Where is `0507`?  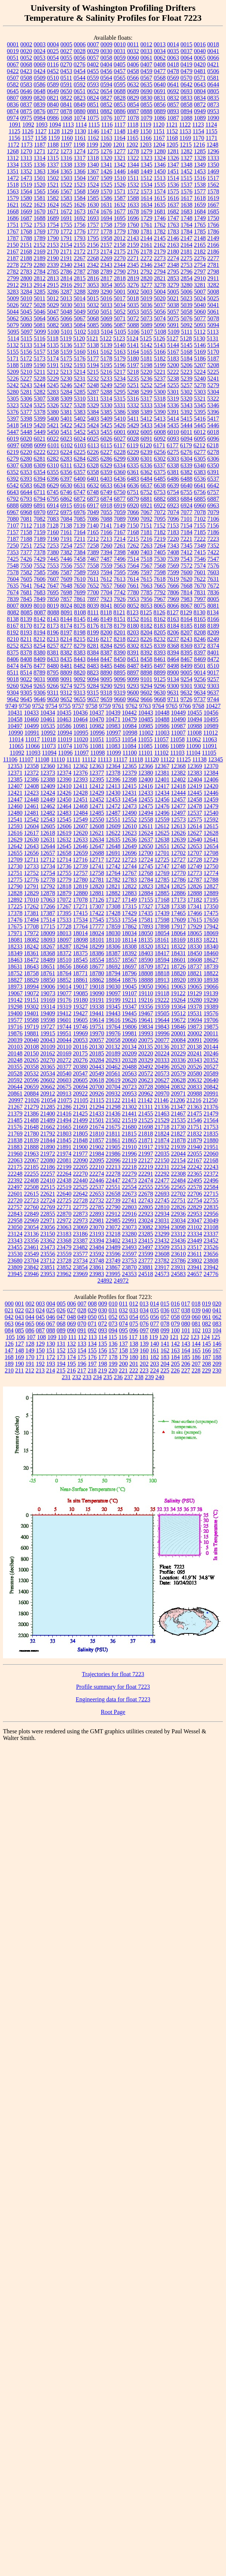
0507 is located at coordinates (13, 78).